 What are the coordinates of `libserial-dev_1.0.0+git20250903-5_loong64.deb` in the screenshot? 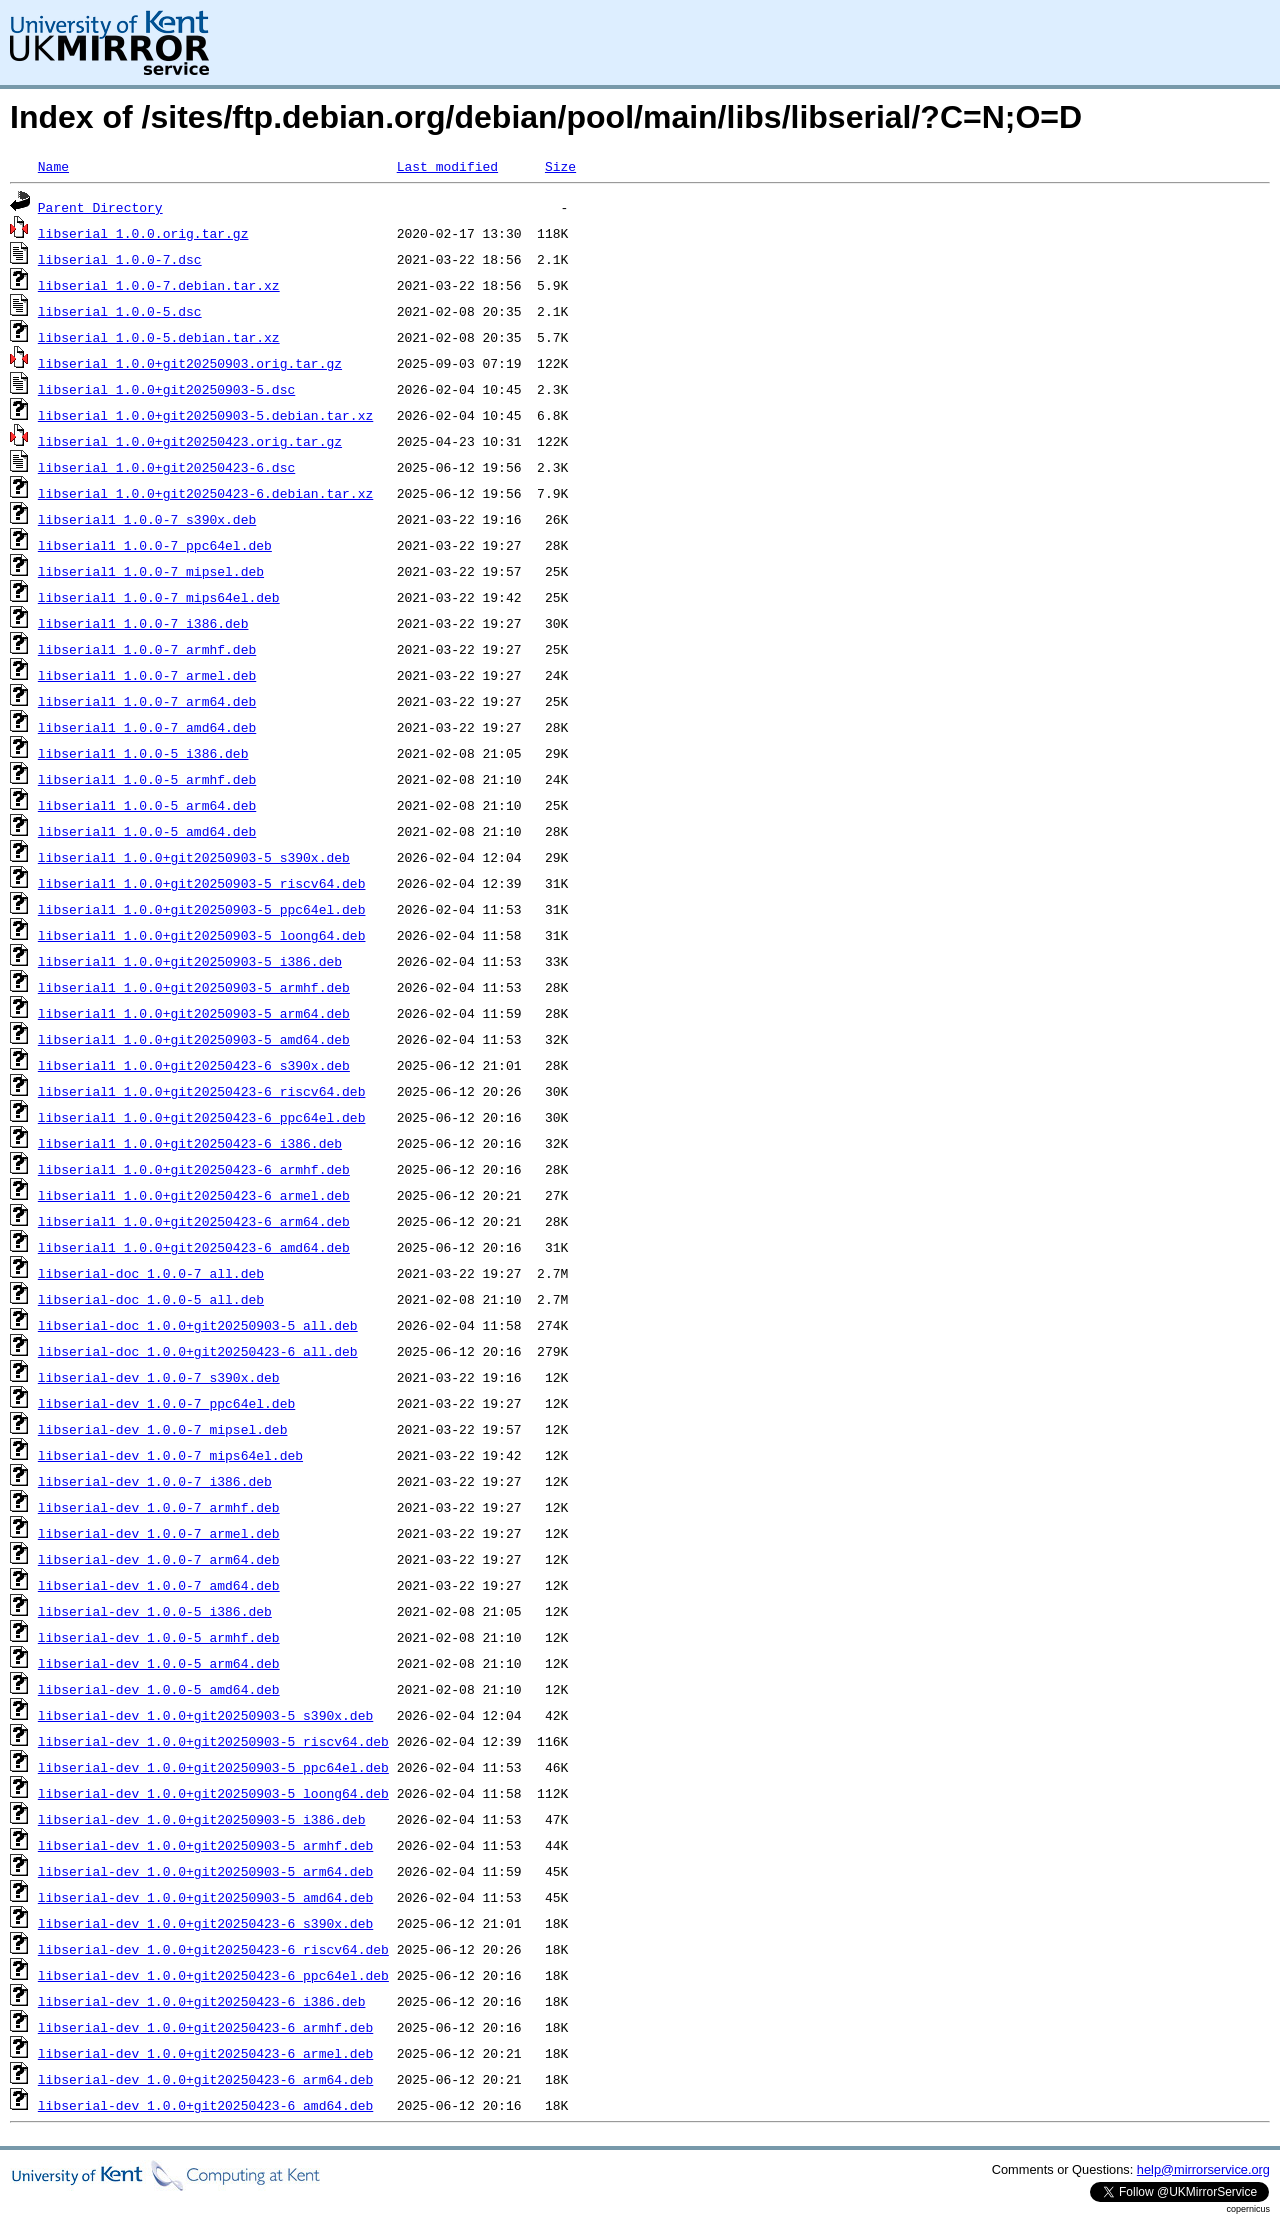 It's located at (213, 1793).